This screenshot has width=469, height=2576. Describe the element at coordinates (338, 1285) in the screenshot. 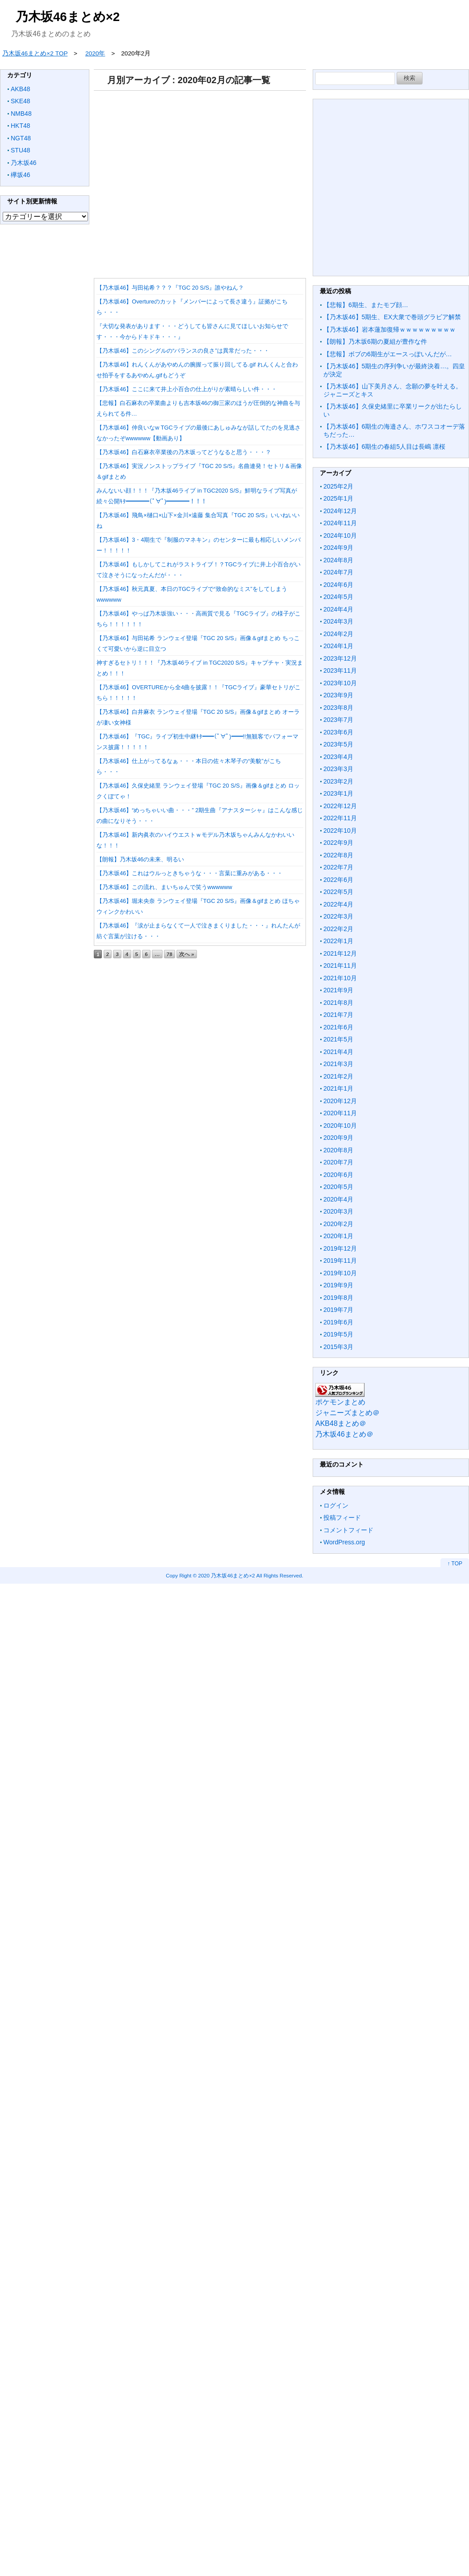

I see `2019年9月` at that location.